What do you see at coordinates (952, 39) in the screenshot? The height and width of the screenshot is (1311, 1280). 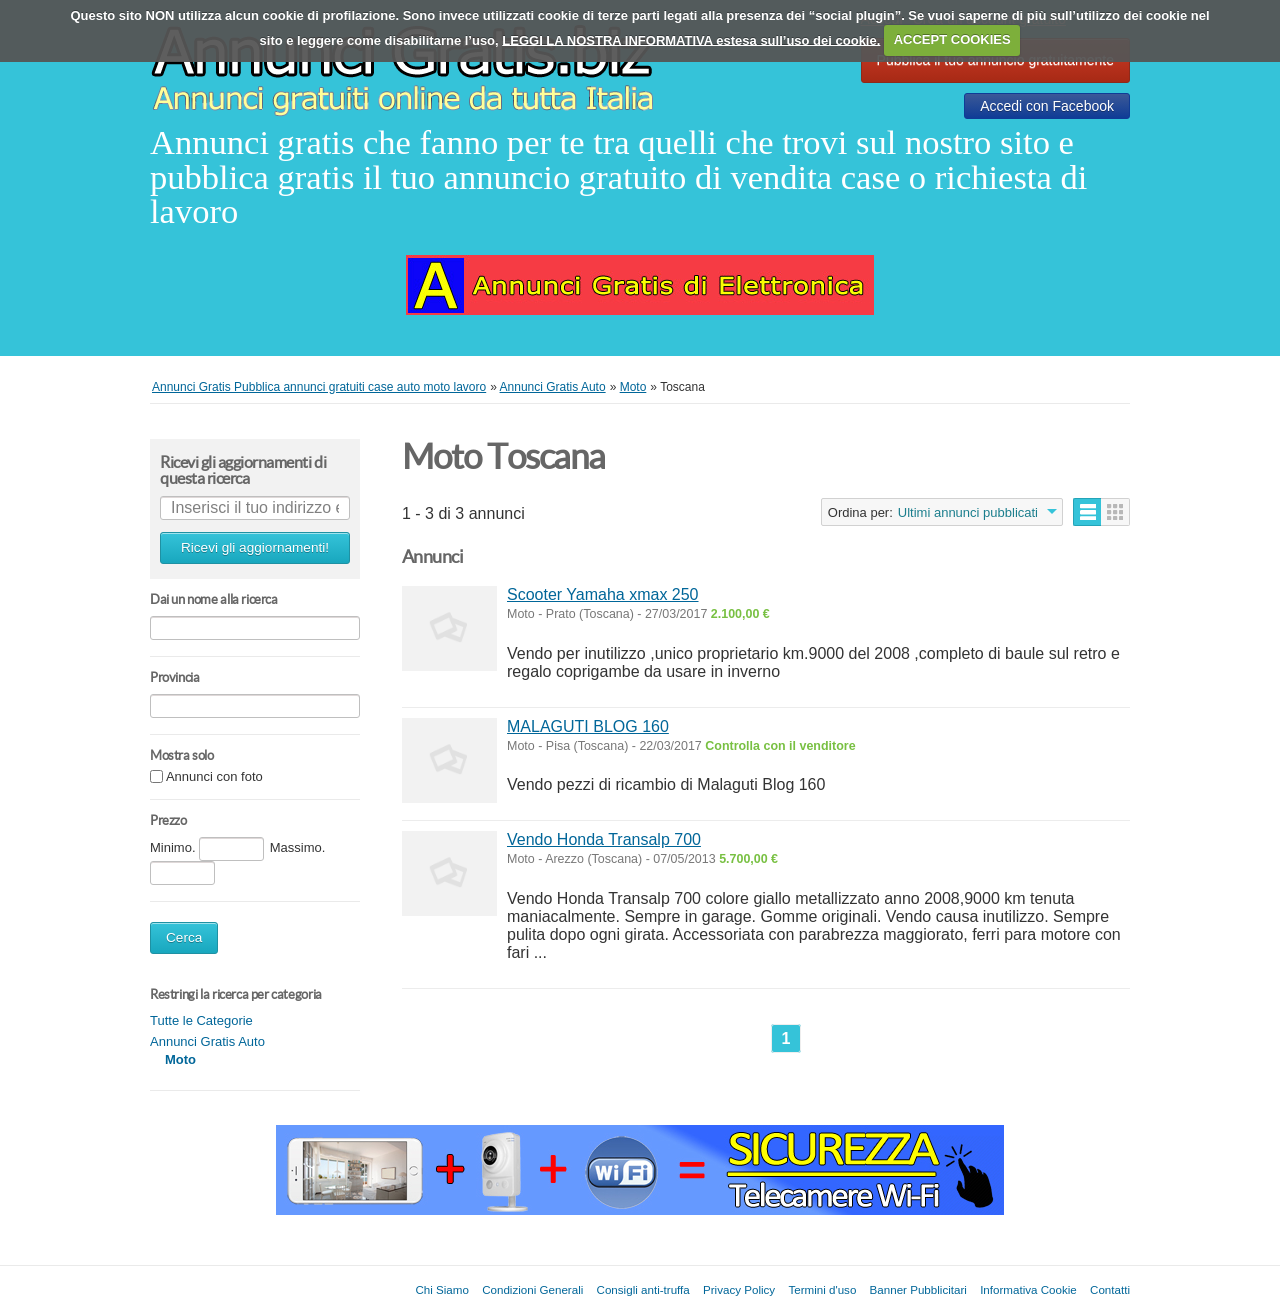 I see `ACCEPT COOKIES` at bounding box center [952, 39].